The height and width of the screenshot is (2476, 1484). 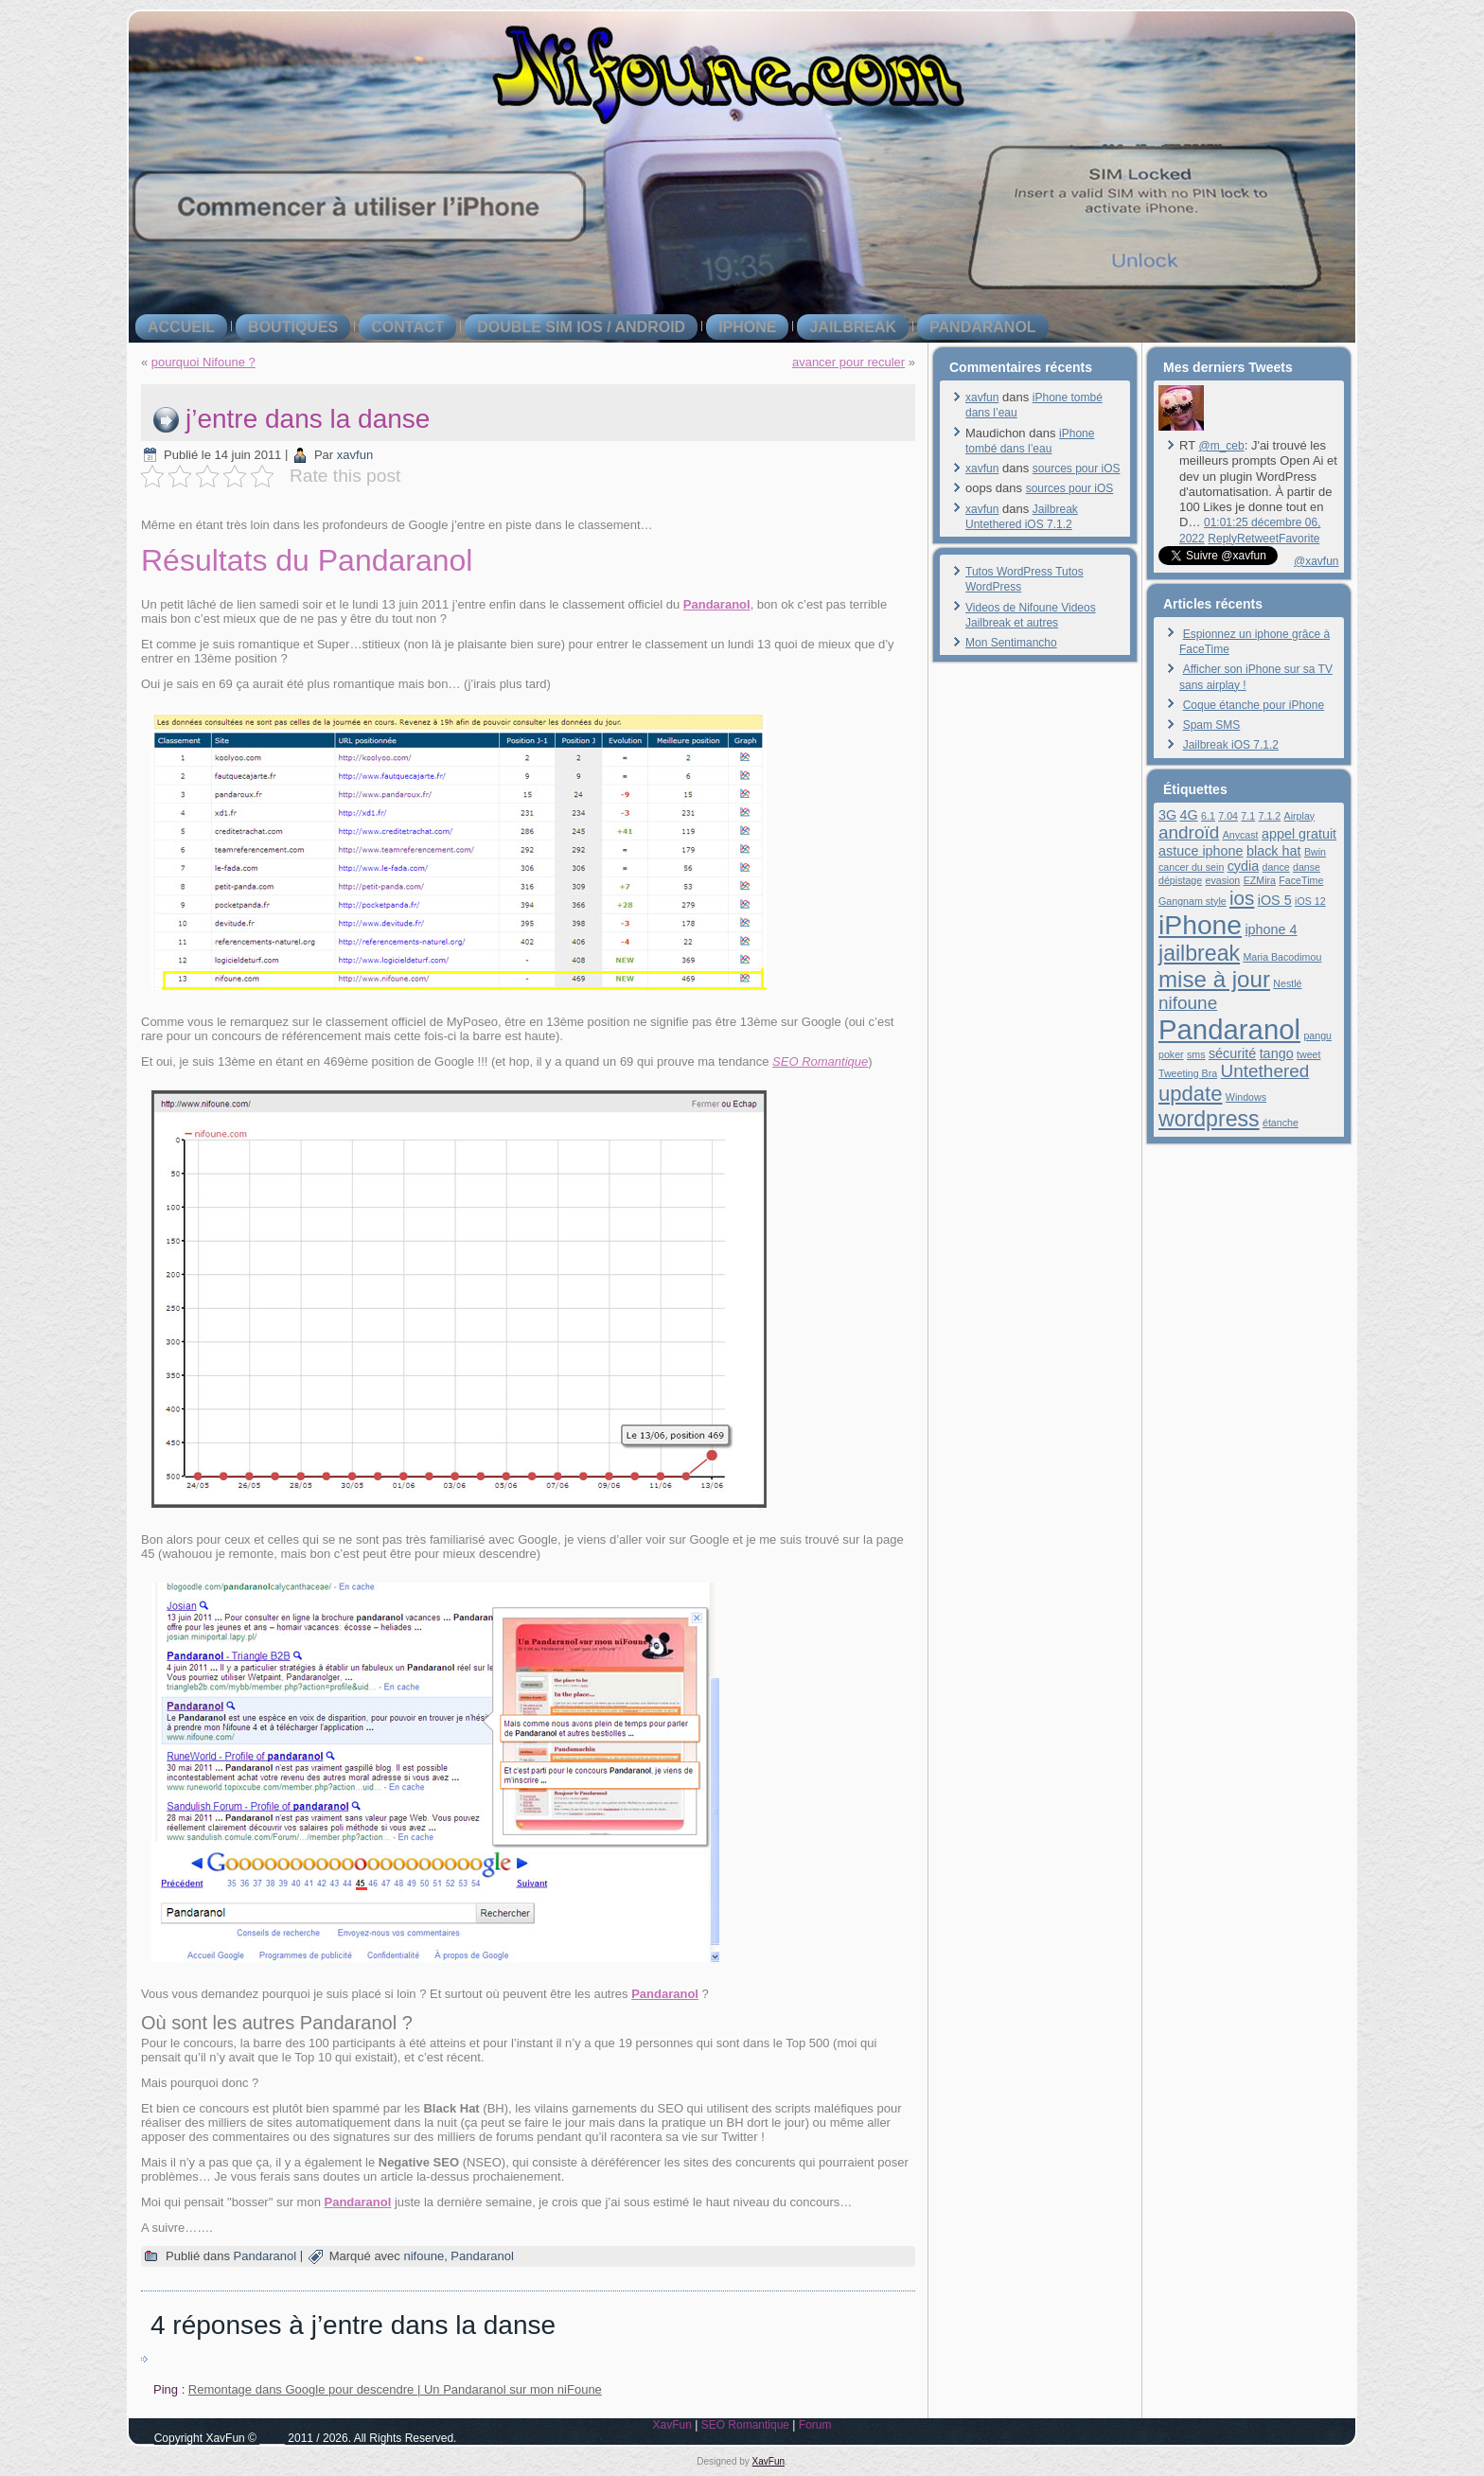 What do you see at coordinates (355, 455) in the screenshot?
I see `xavfun` at bounding box center [355, 455].